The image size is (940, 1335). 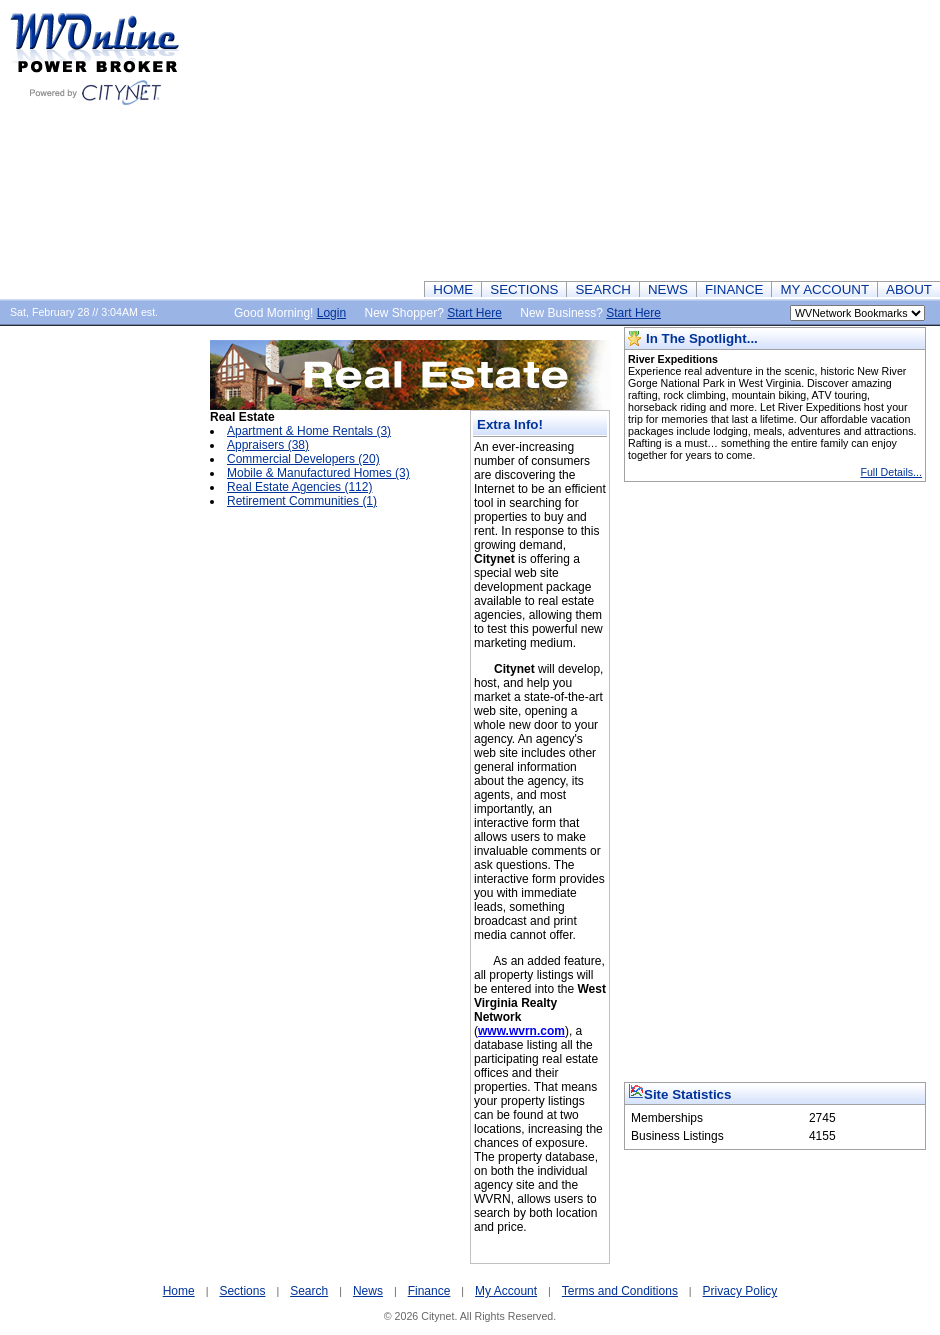 What do you see at coordinates (524, 289) in the screenshot?
I see `SECTIONS` at bounding box center [524, 289].